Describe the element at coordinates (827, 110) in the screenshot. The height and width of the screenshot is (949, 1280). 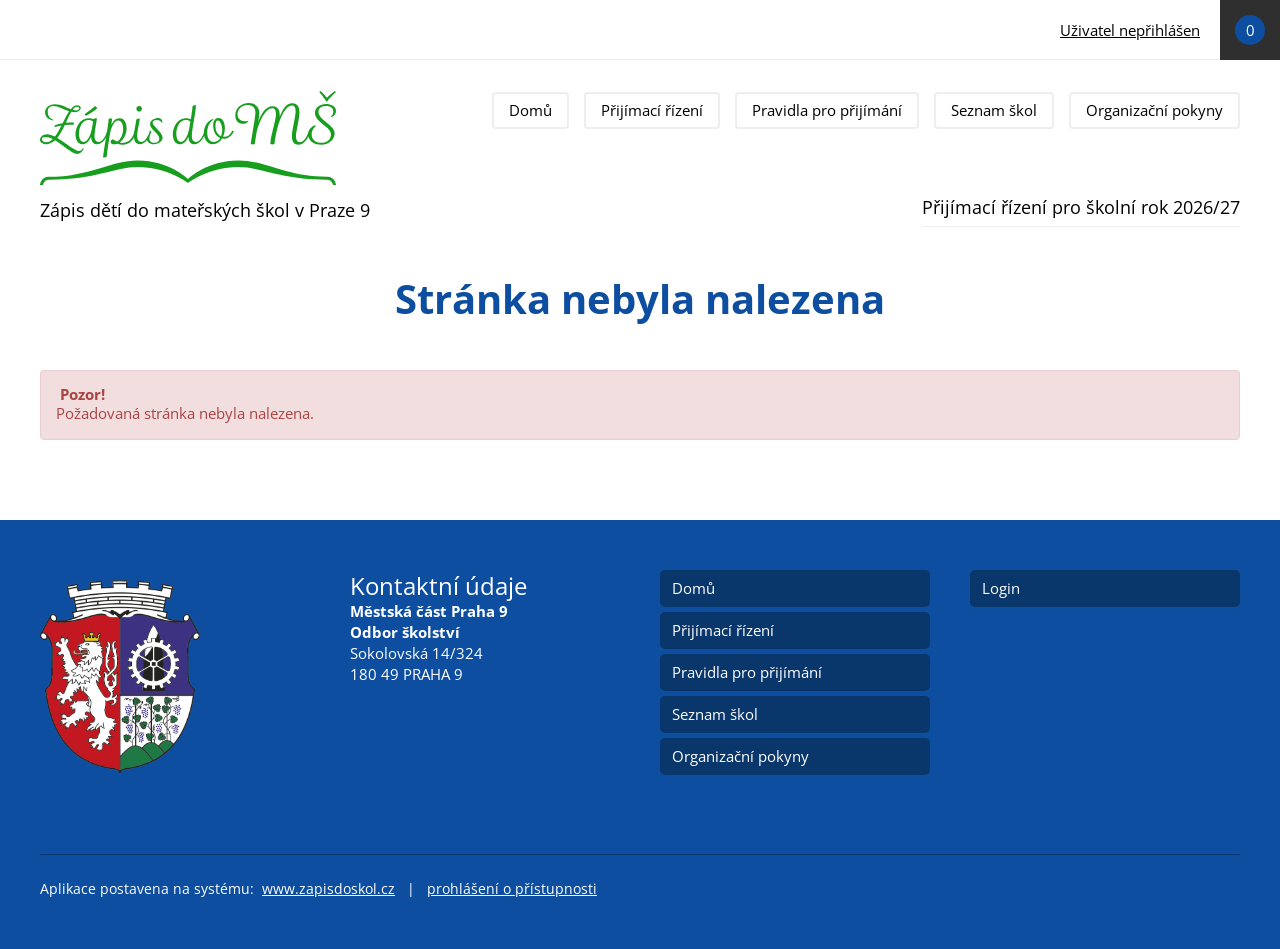
I see `Pravidla pro přijímání` at that location.